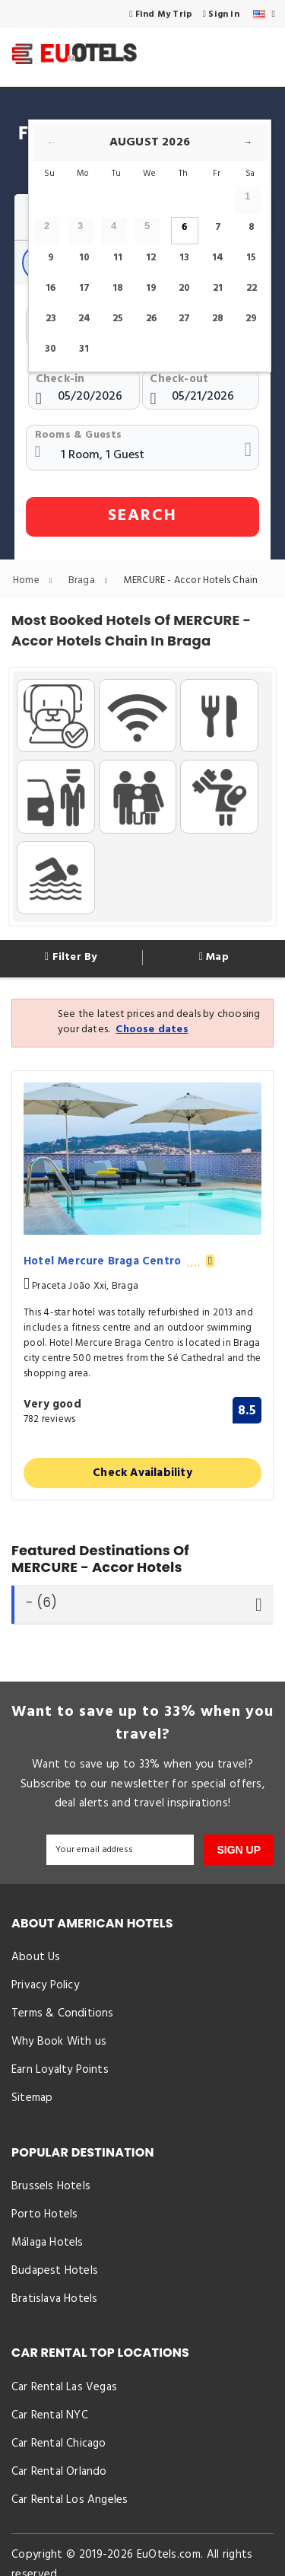  Describe the element at coordinates (36, 580) in the screenshot. I see `Home` at that location.